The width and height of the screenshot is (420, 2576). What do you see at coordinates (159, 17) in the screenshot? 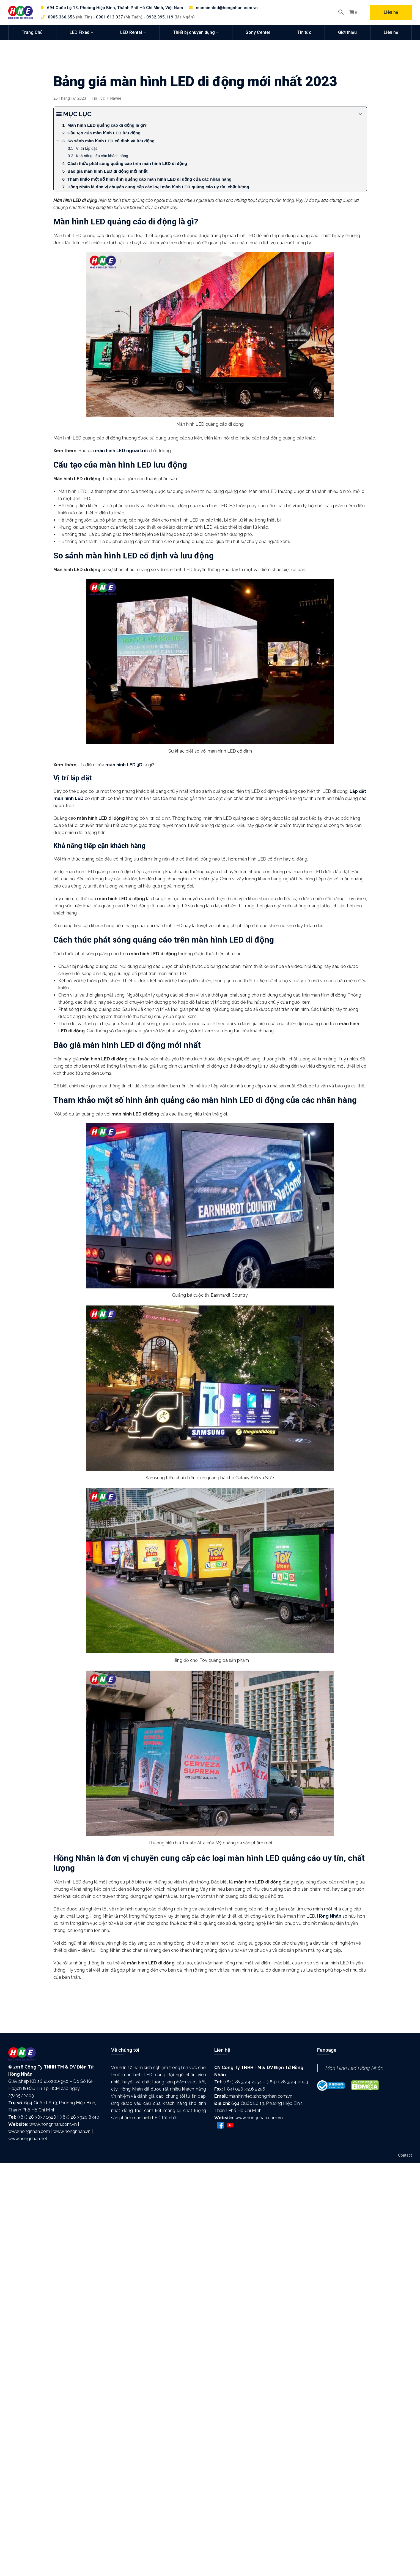
I see `0932.395.119` at bounding box center [159, 17].